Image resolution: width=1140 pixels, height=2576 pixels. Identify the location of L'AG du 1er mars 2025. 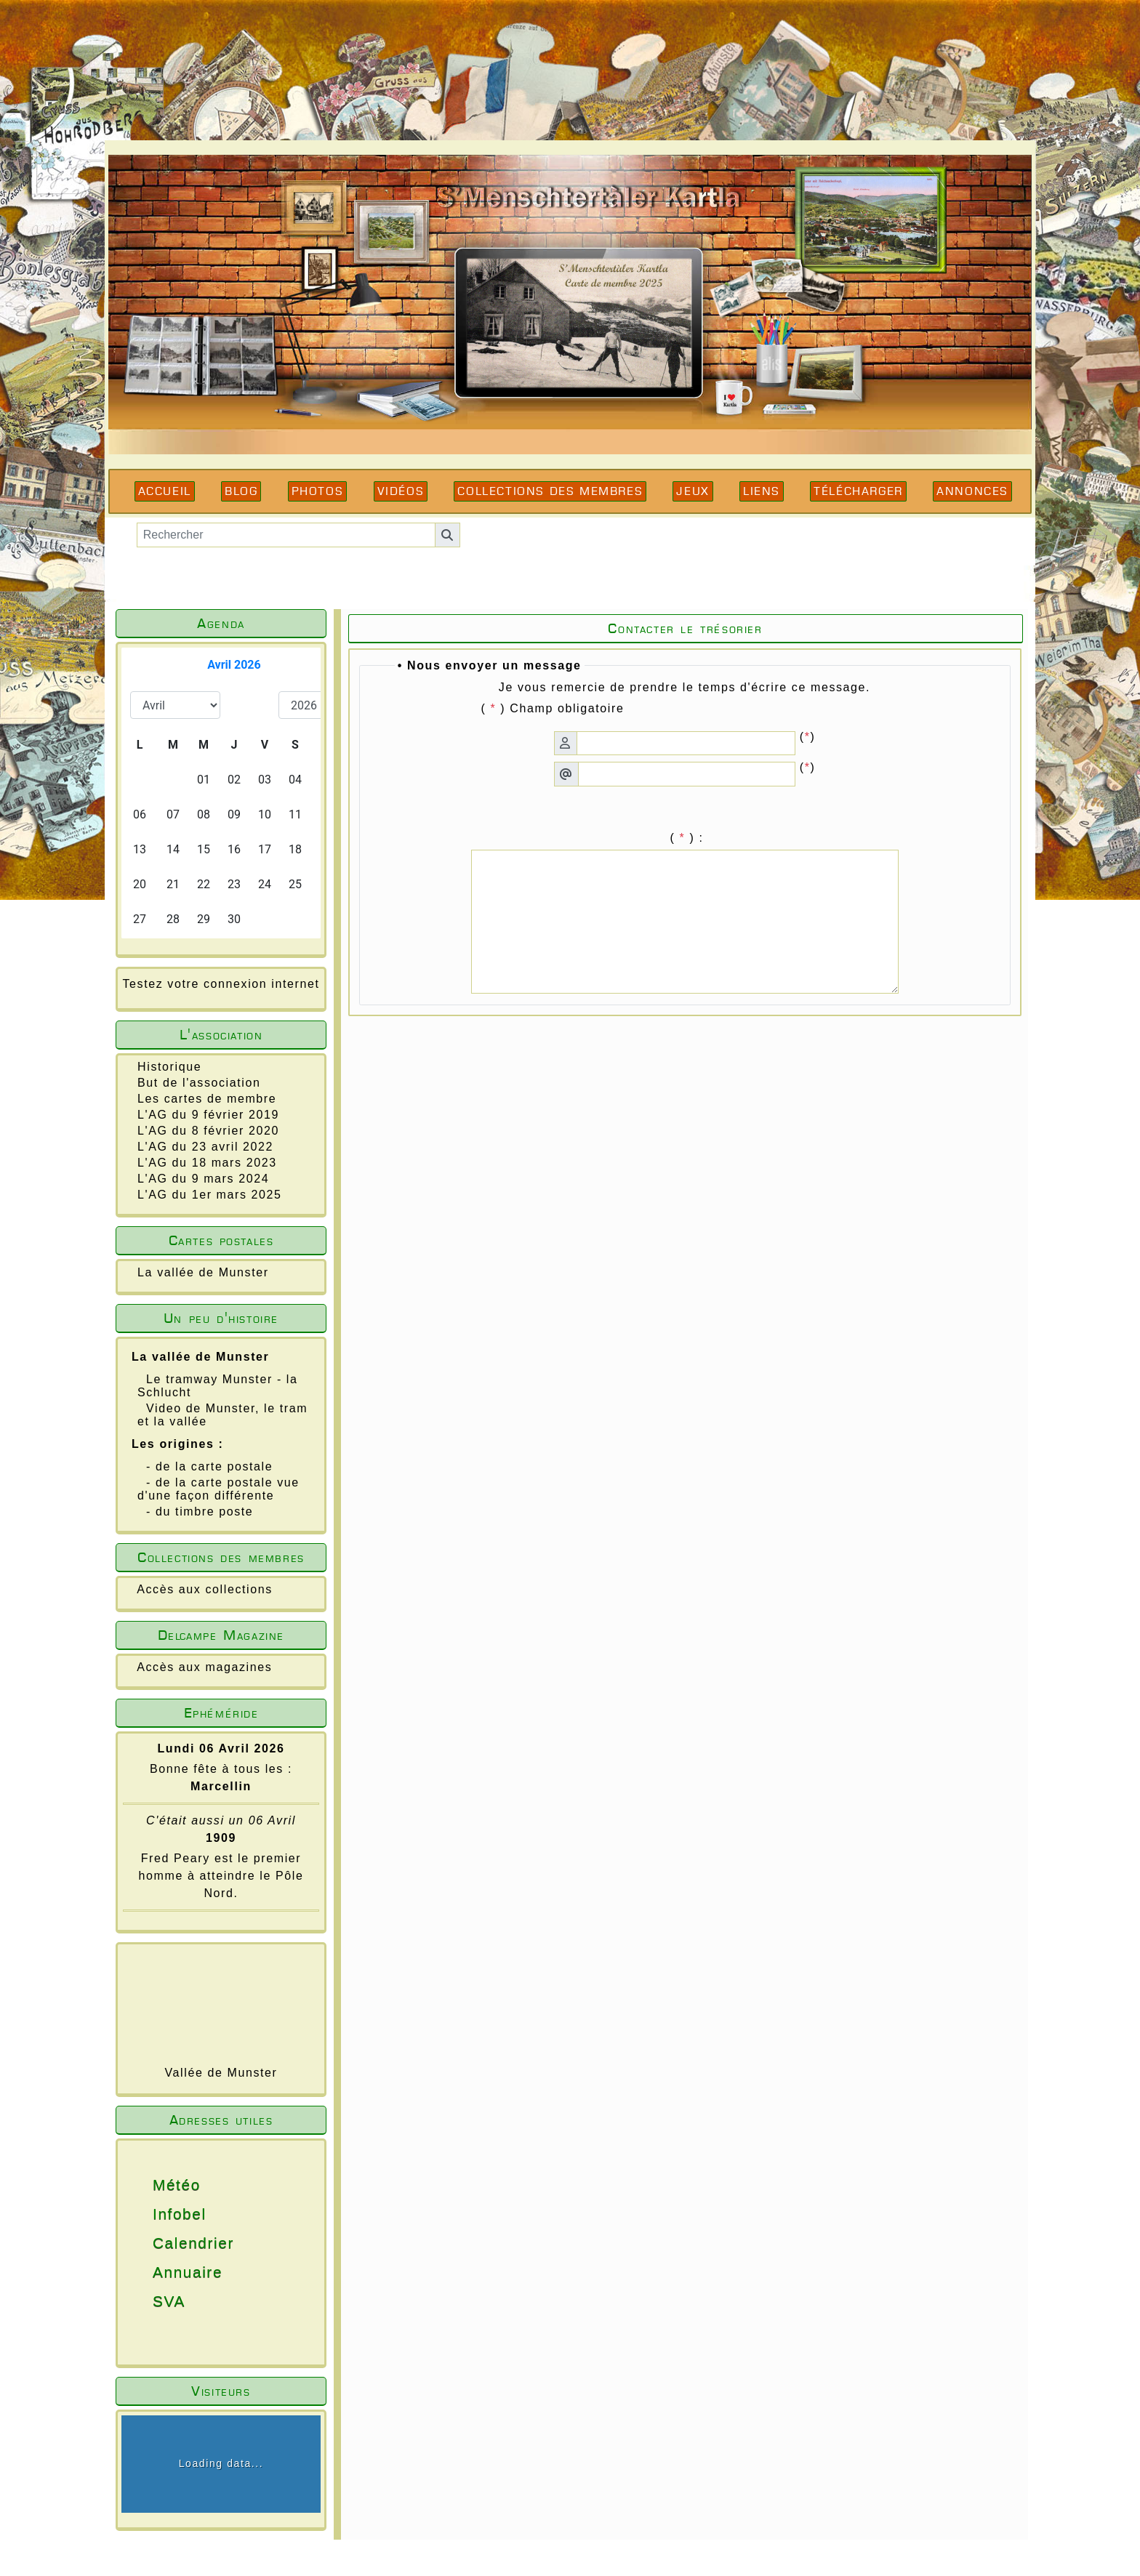
(209, 1194).